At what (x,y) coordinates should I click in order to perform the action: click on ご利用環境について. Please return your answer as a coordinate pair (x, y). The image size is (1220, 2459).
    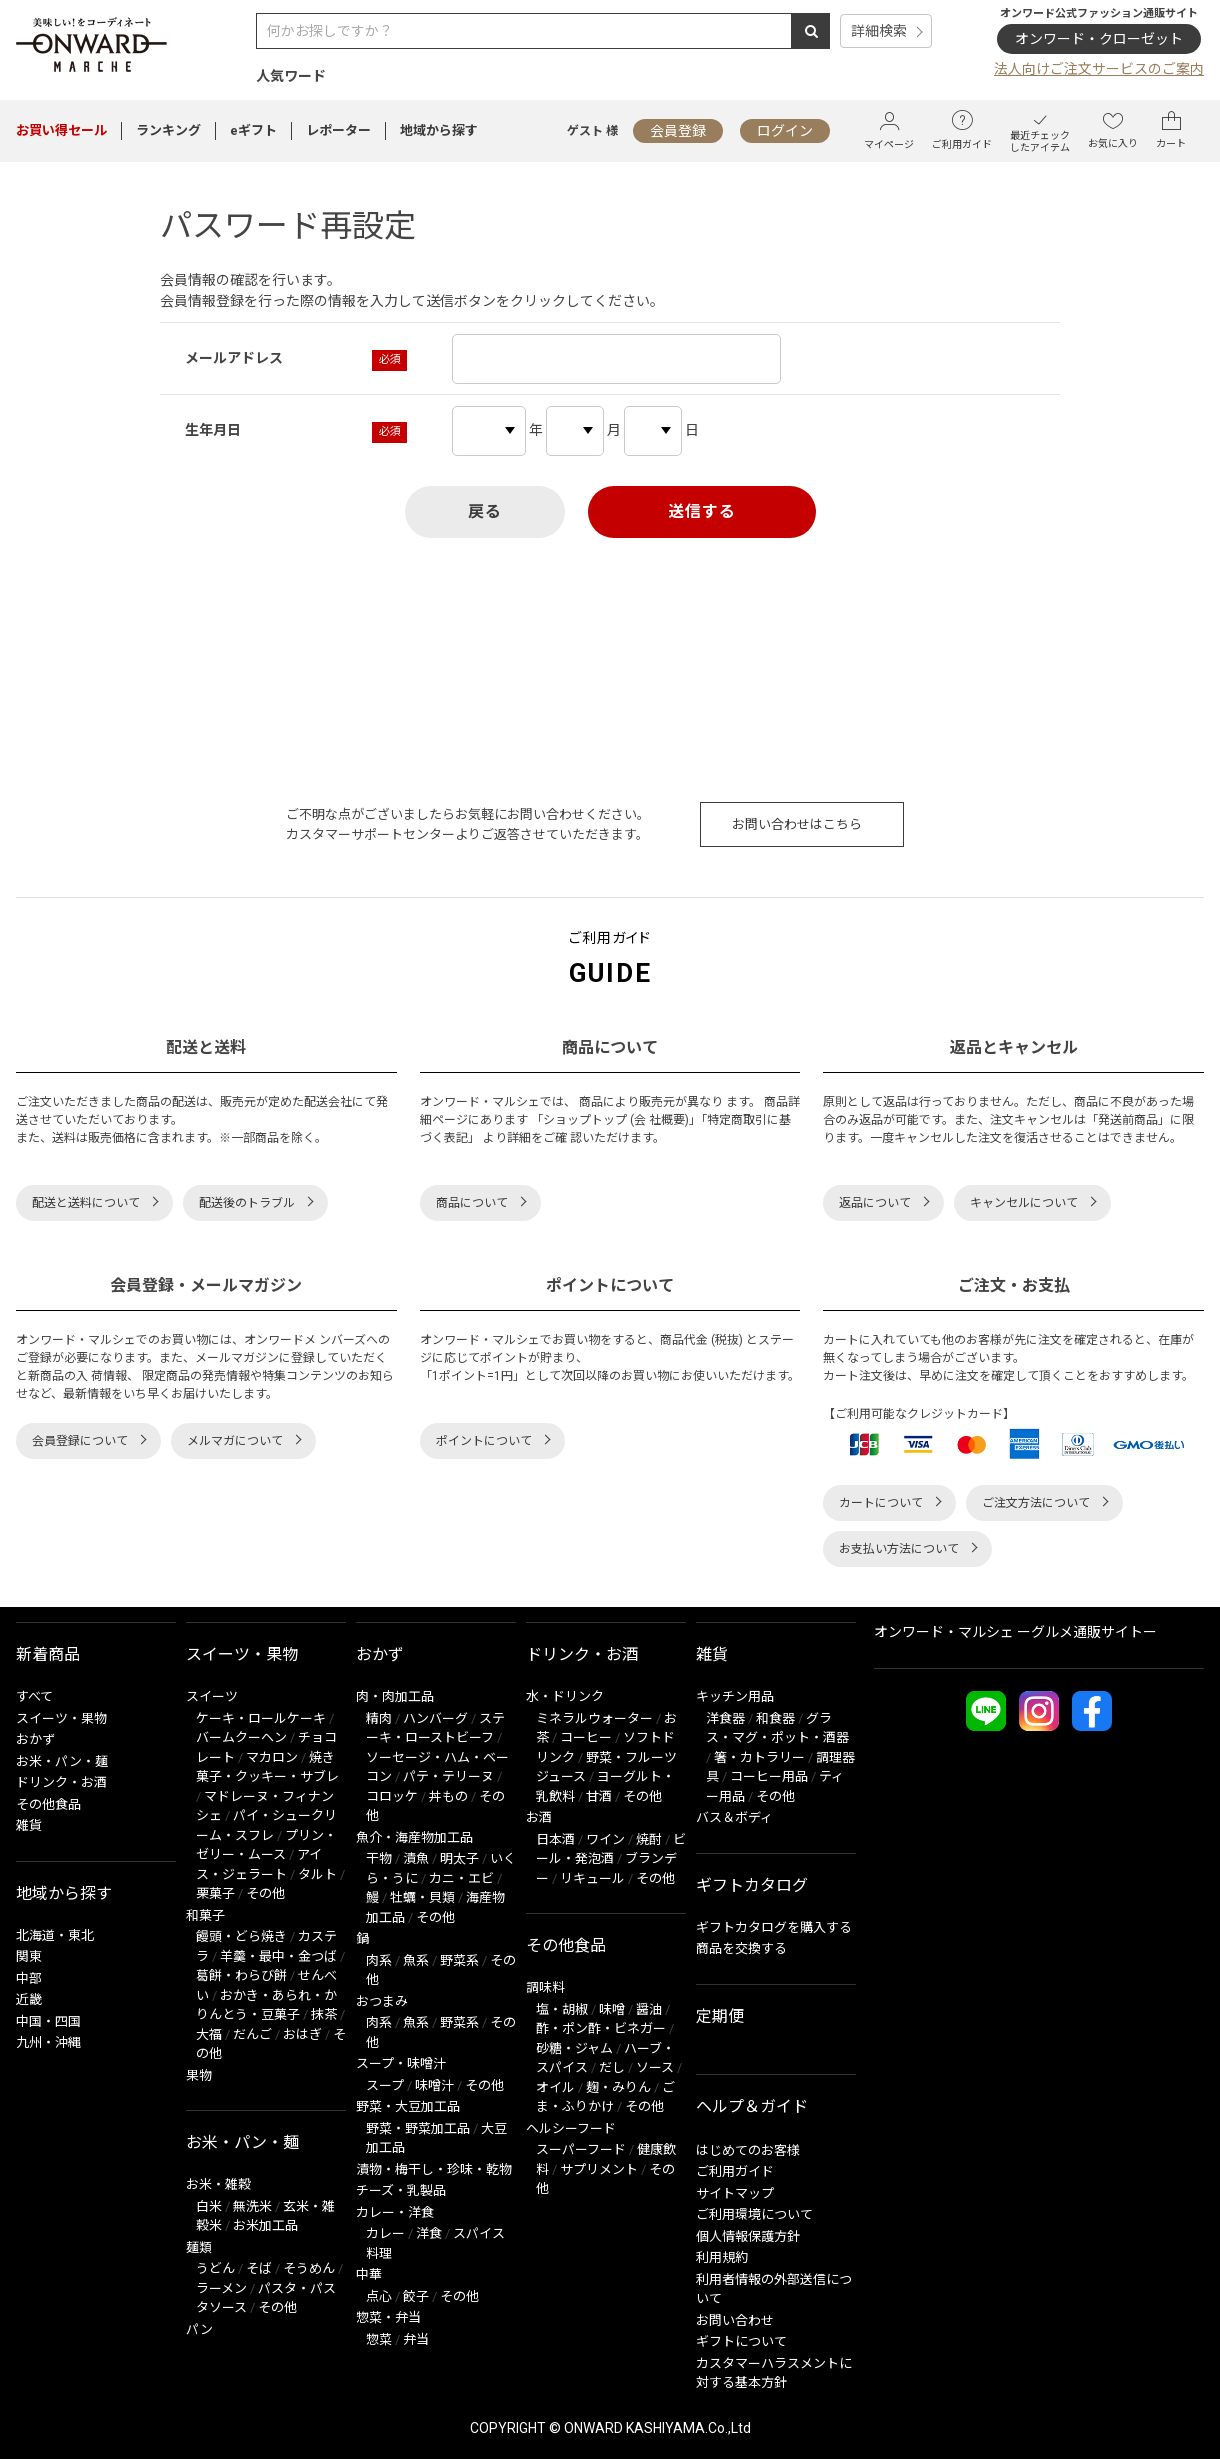
    Looking at the image, I should click on (754, 2214).